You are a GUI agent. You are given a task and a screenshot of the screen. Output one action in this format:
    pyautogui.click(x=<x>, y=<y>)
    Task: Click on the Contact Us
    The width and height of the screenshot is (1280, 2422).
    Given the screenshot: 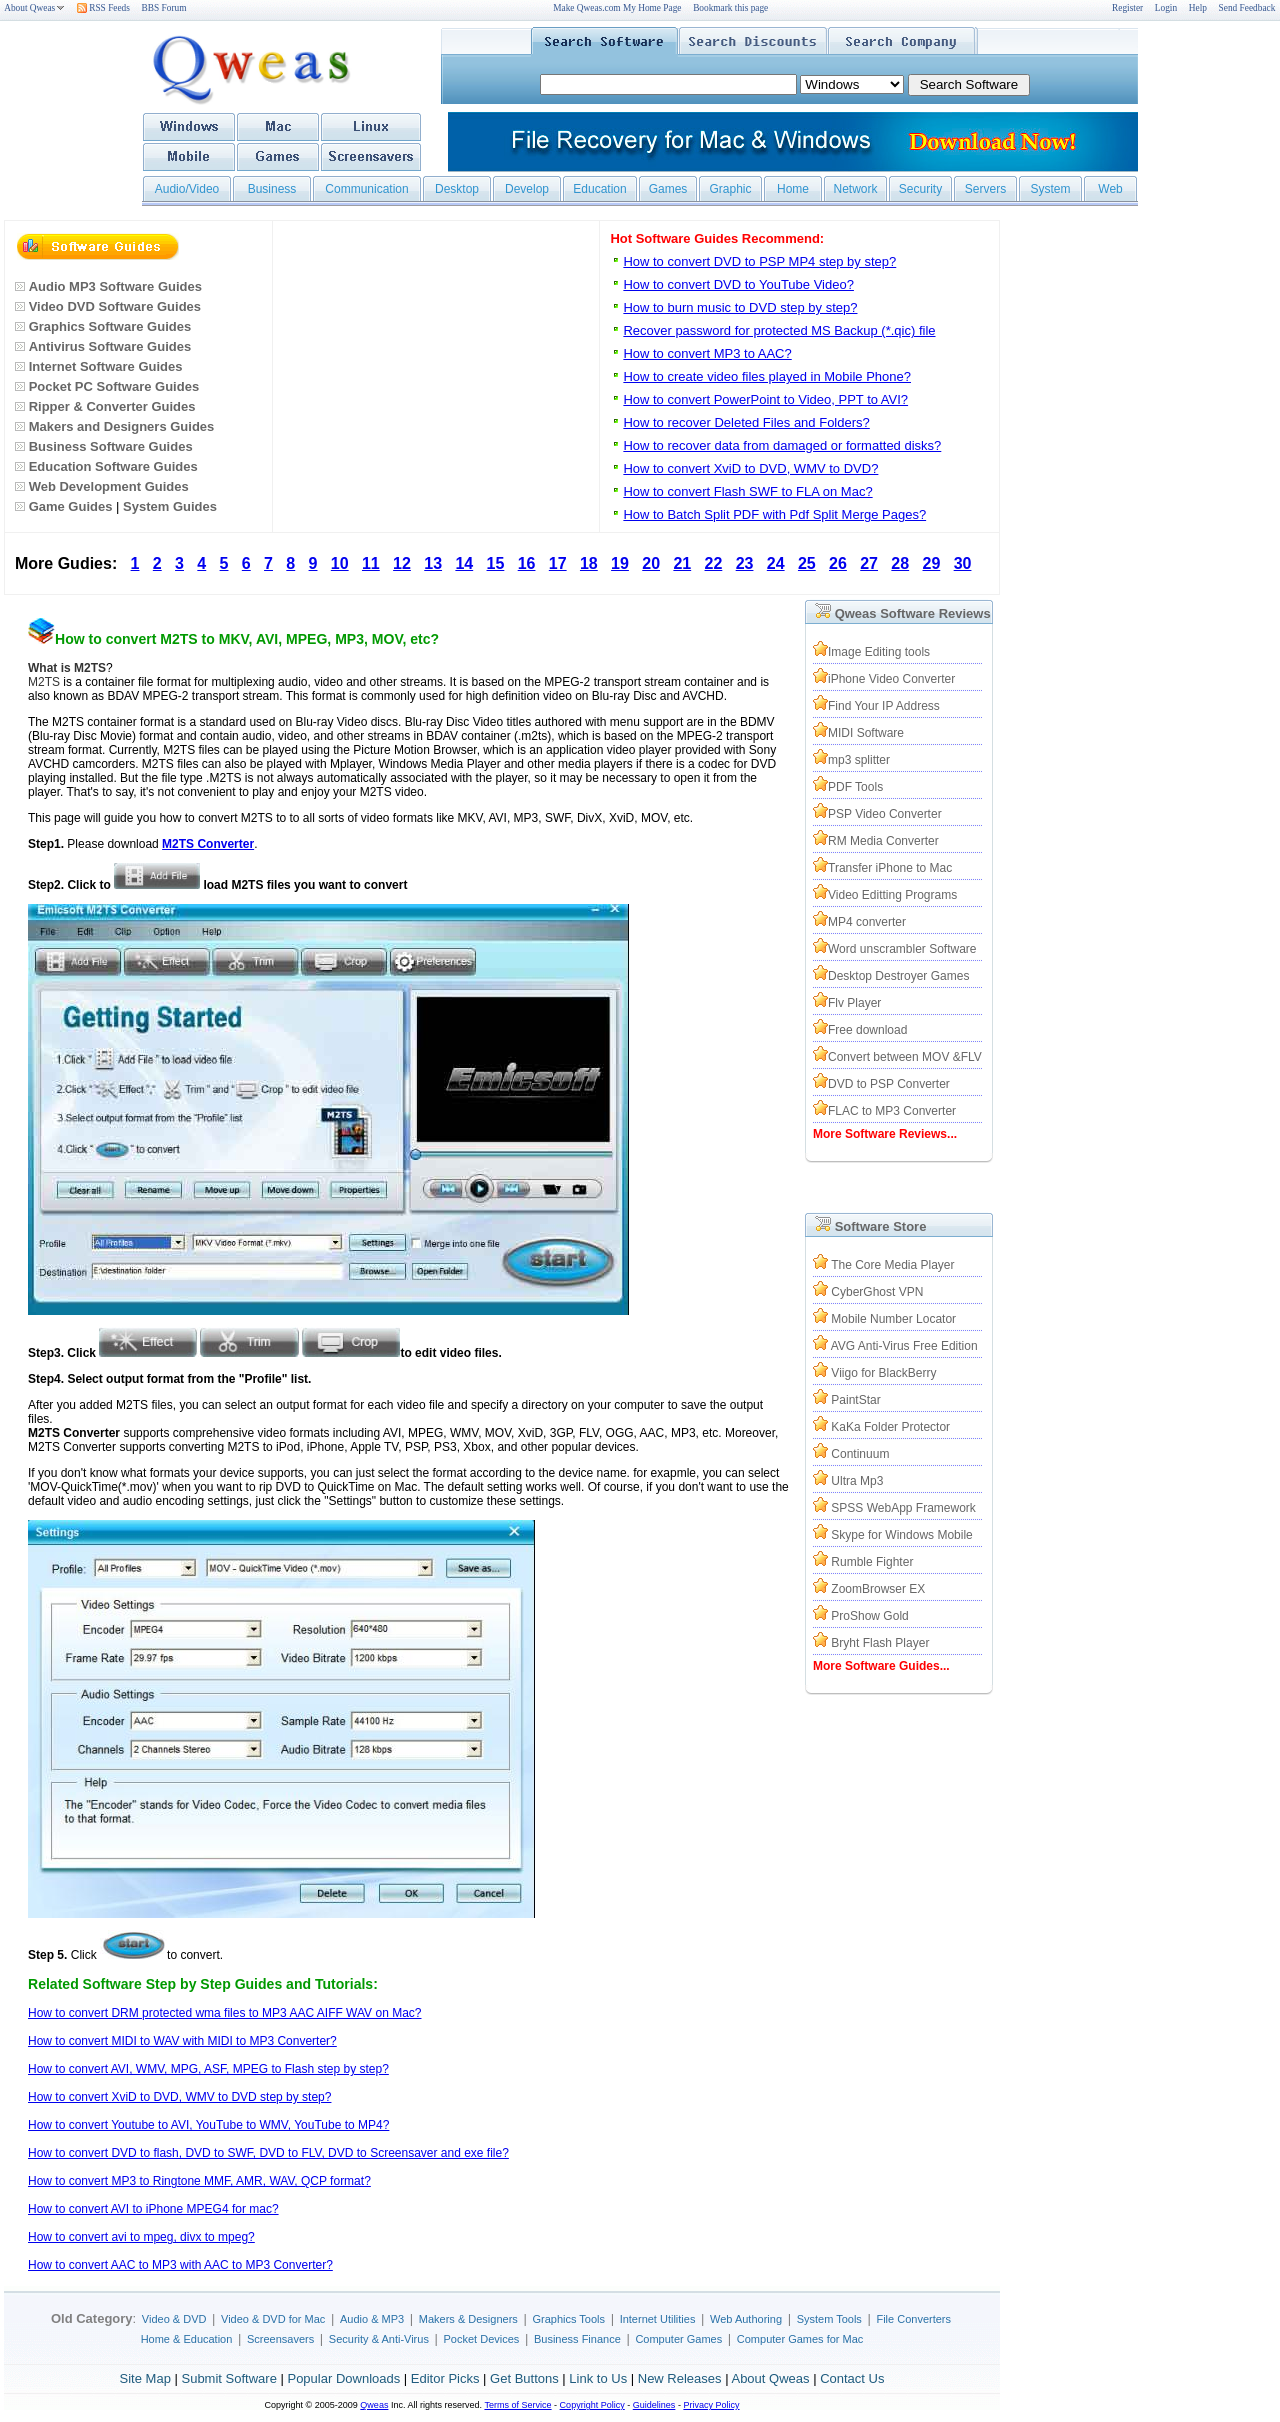 What is the action you would take?
    pyautogui.click(x=852, y=2378)
    